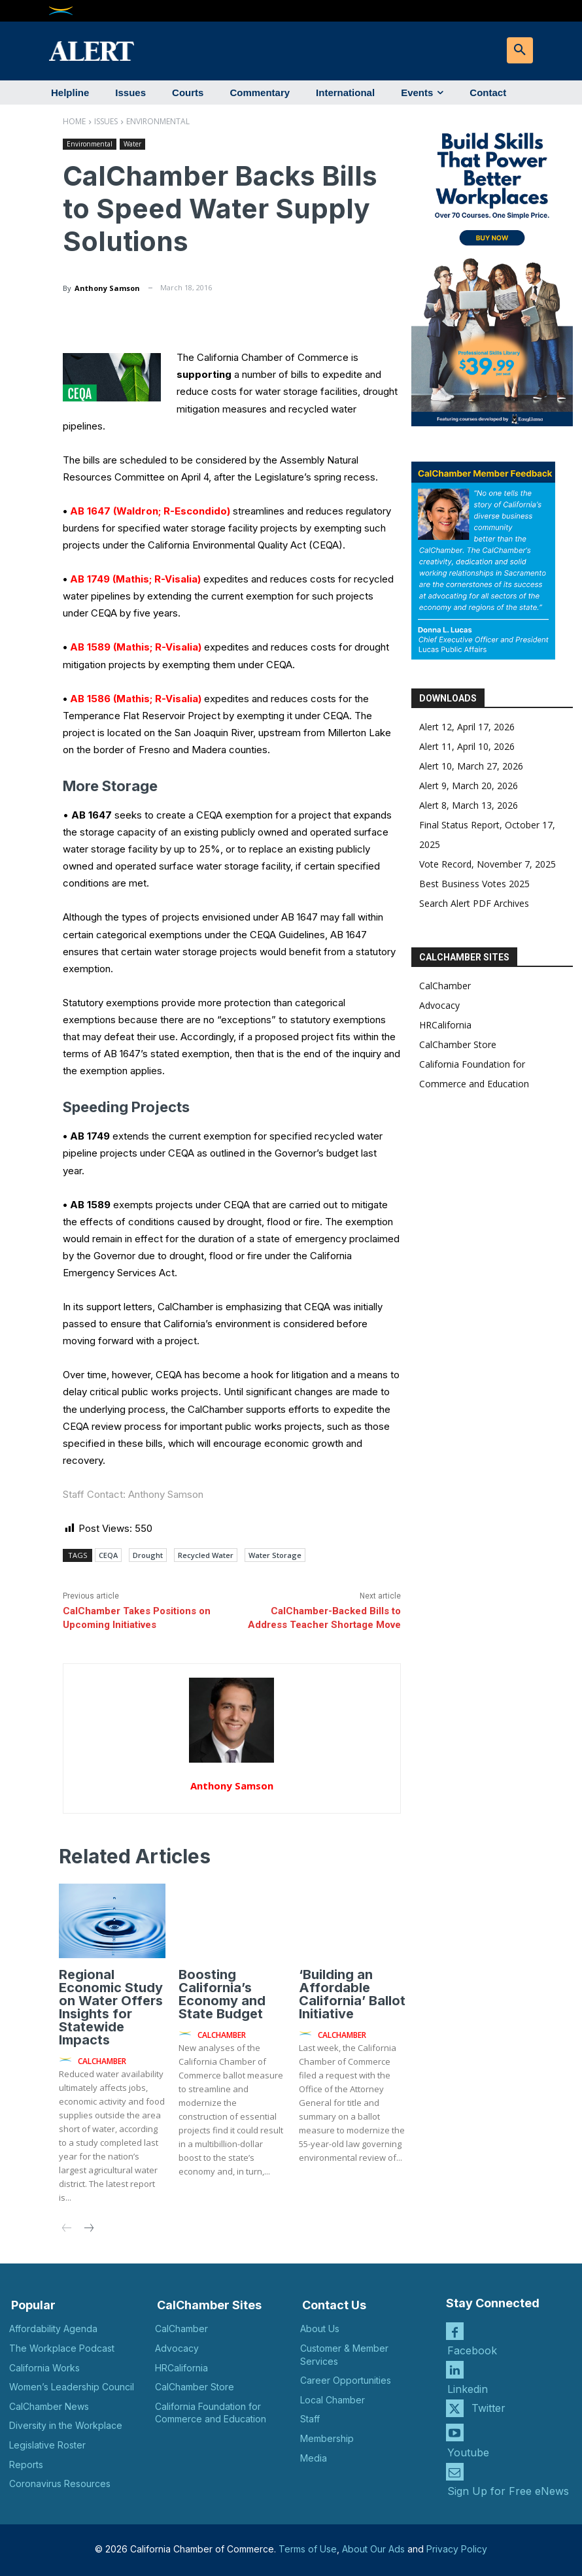 The width and height of the screenshot is (582, 2576). I want to click on Water, so click(132, 144).